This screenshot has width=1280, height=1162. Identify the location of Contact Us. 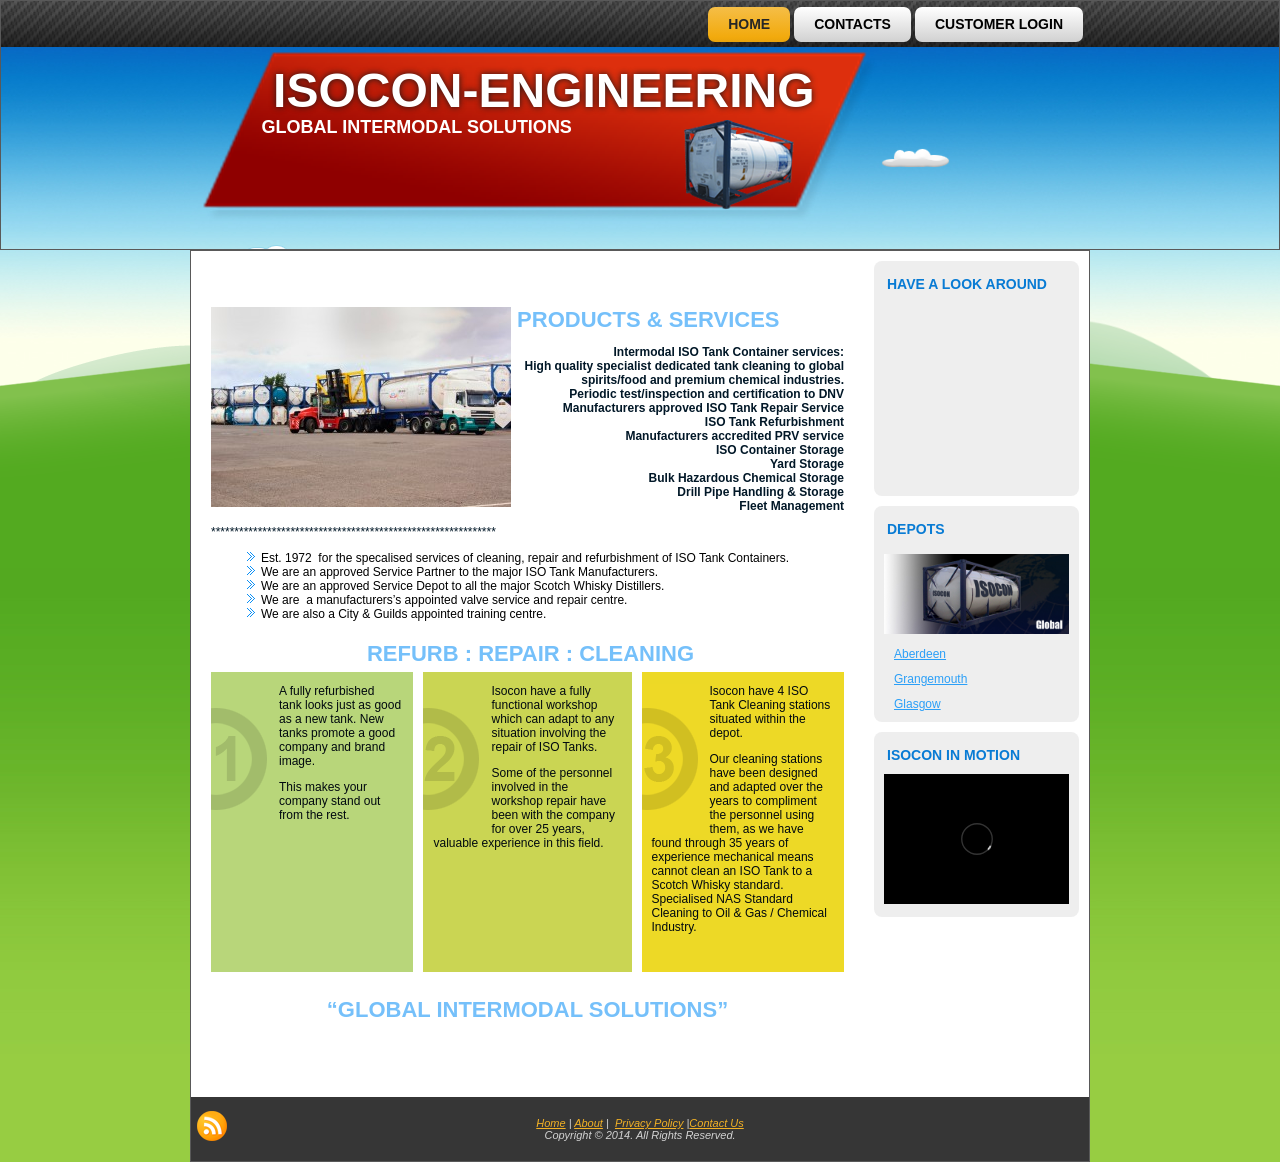
(716, 1123).